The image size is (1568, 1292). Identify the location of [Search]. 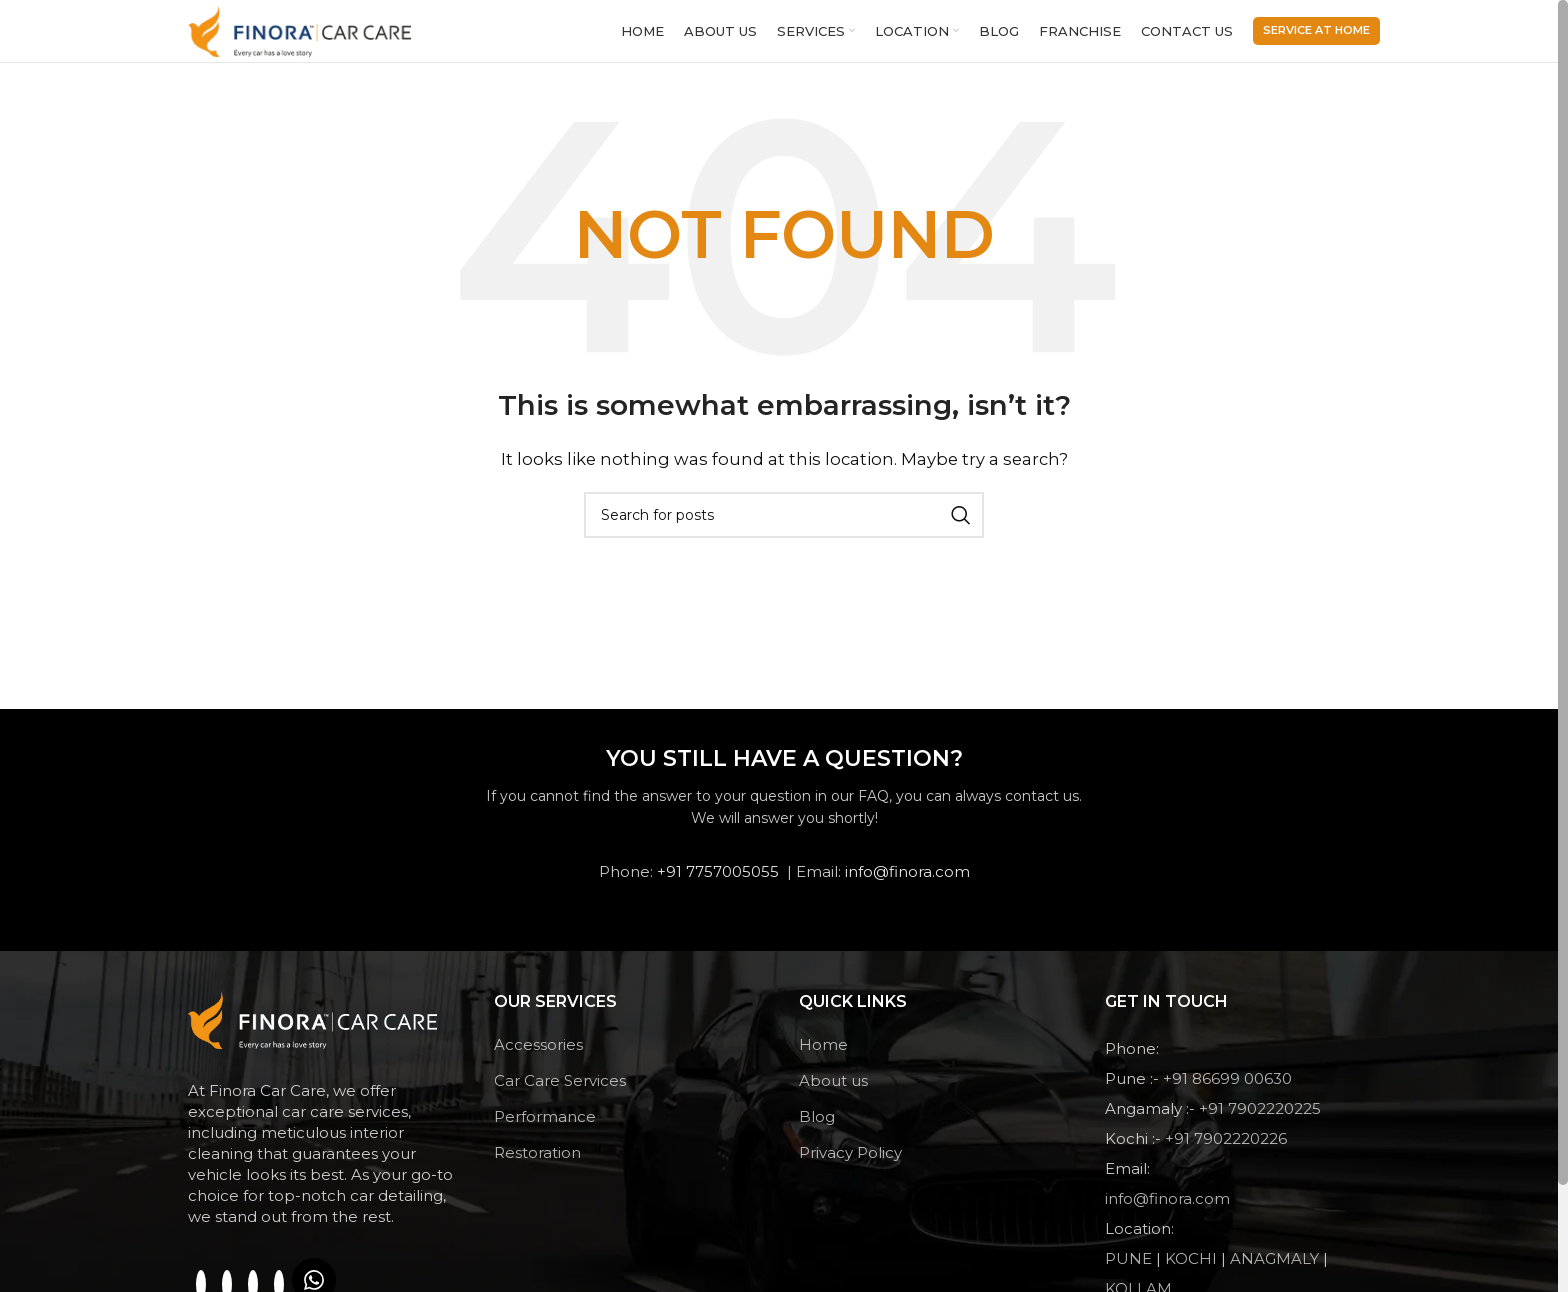
(784, 529).